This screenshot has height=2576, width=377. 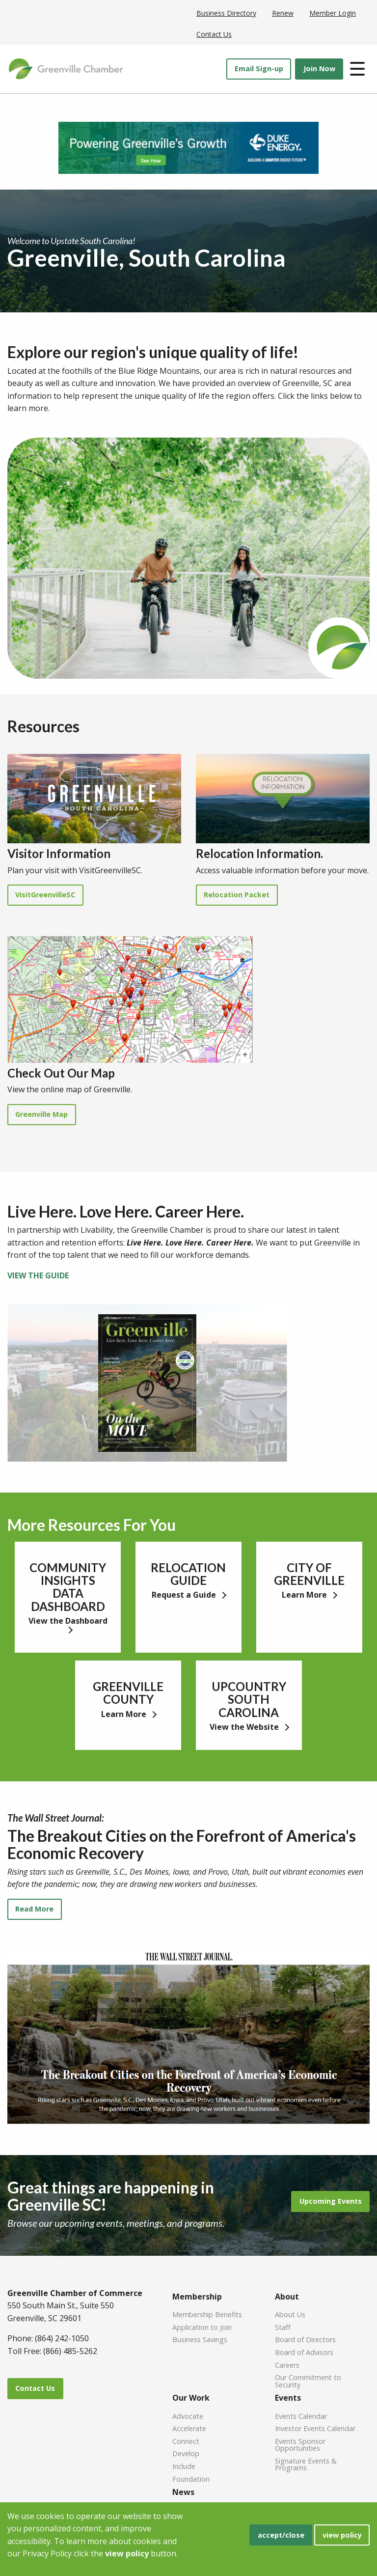 I want to click on Staff, so click(x=283, y=2327).